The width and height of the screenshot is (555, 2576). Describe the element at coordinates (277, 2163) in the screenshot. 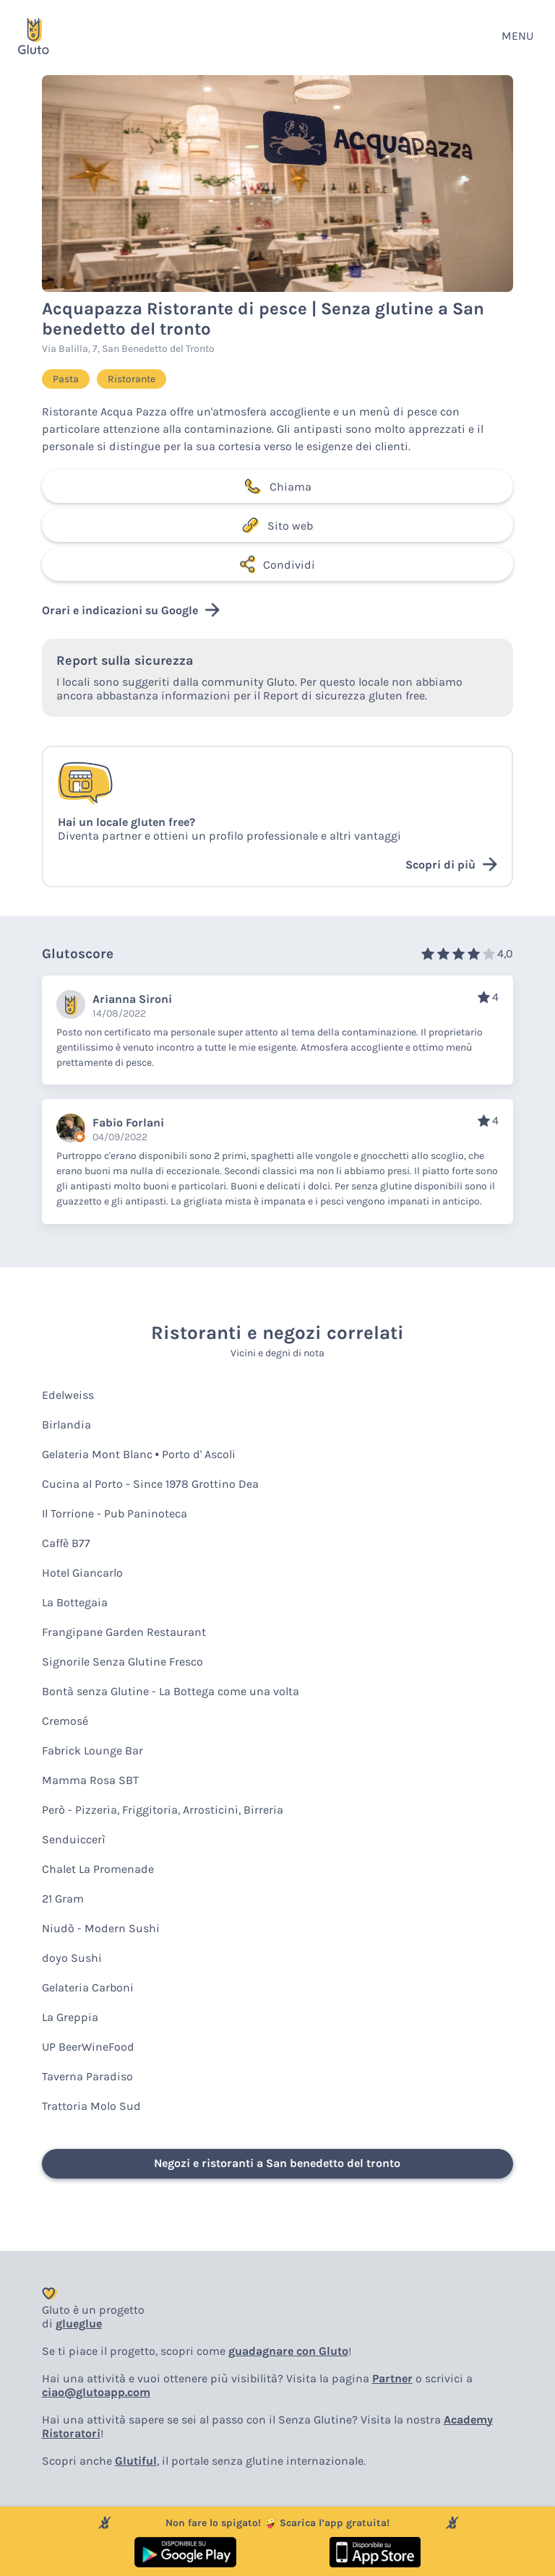

I see `Negozi e ristoranti a San benedetto del tronto` at that location.